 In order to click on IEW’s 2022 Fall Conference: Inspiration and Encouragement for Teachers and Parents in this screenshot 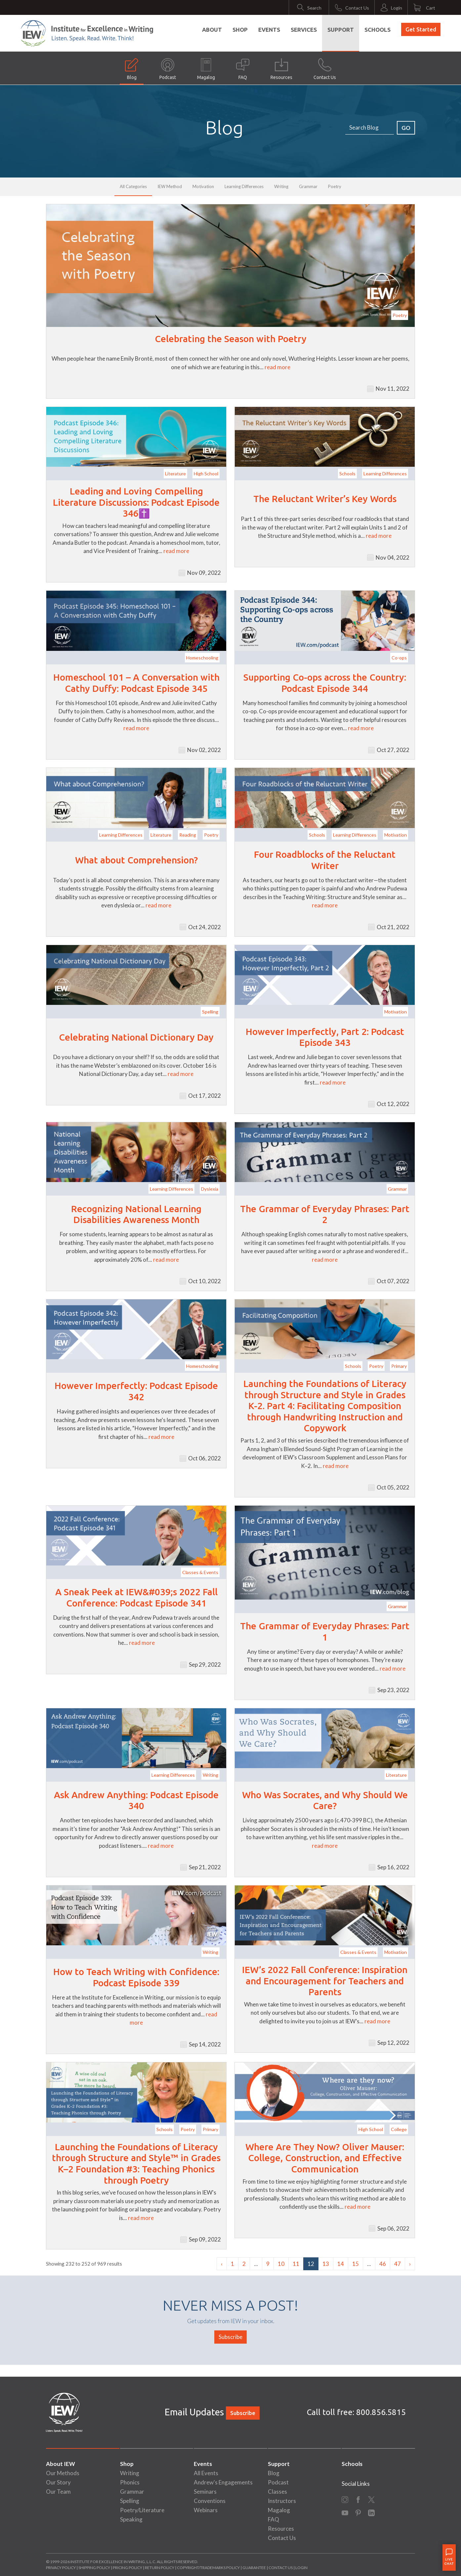, I will do `click(324, 1980)`.